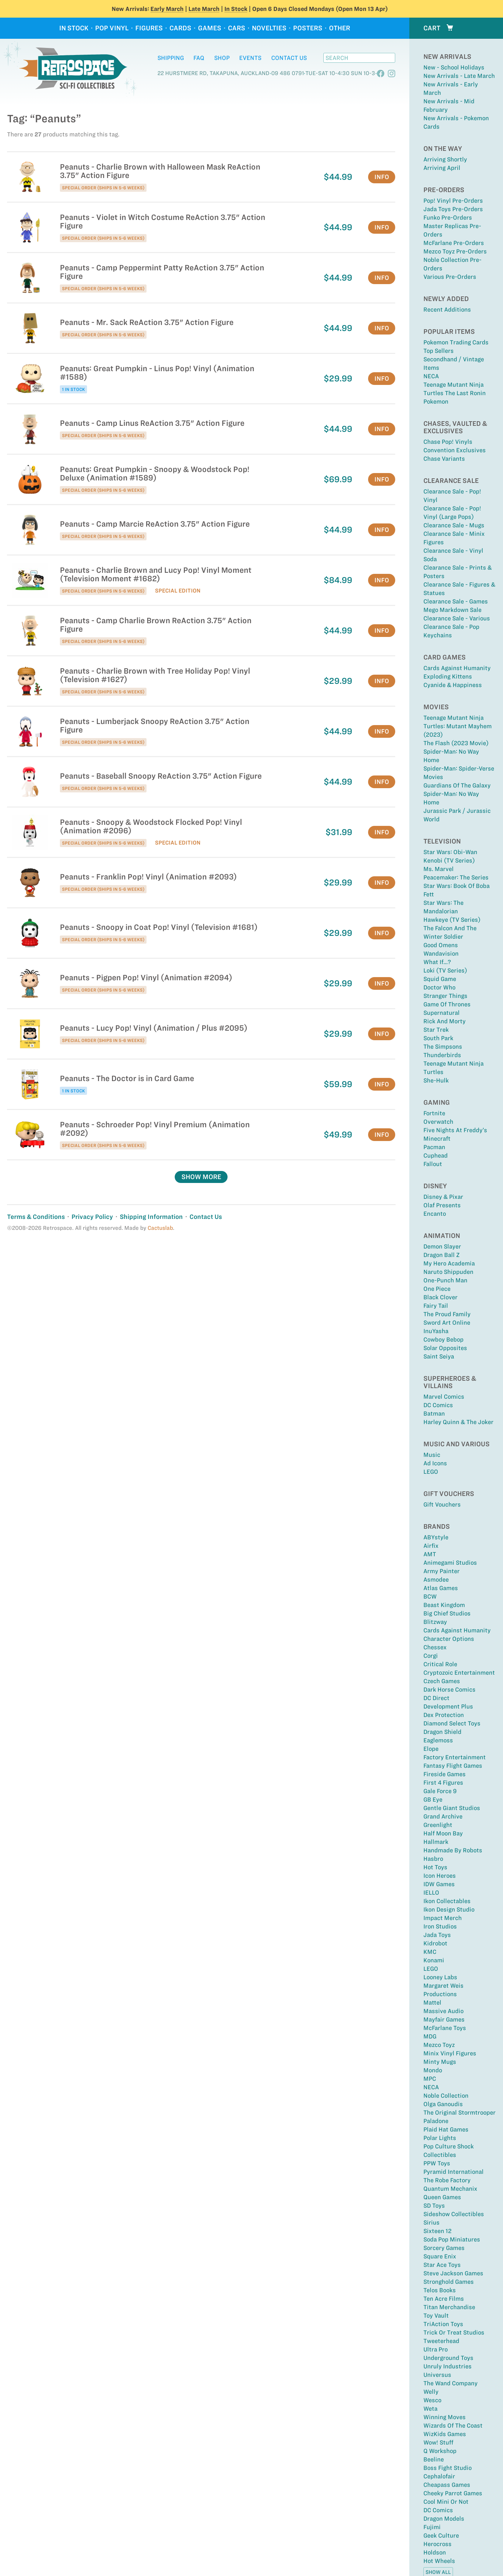 This screenshot has width=503, height=2576. What do you see at coordinates (455, 601) in the screenshot?
I see `Clearance Sale - Games` at bounding box center [455, 601].